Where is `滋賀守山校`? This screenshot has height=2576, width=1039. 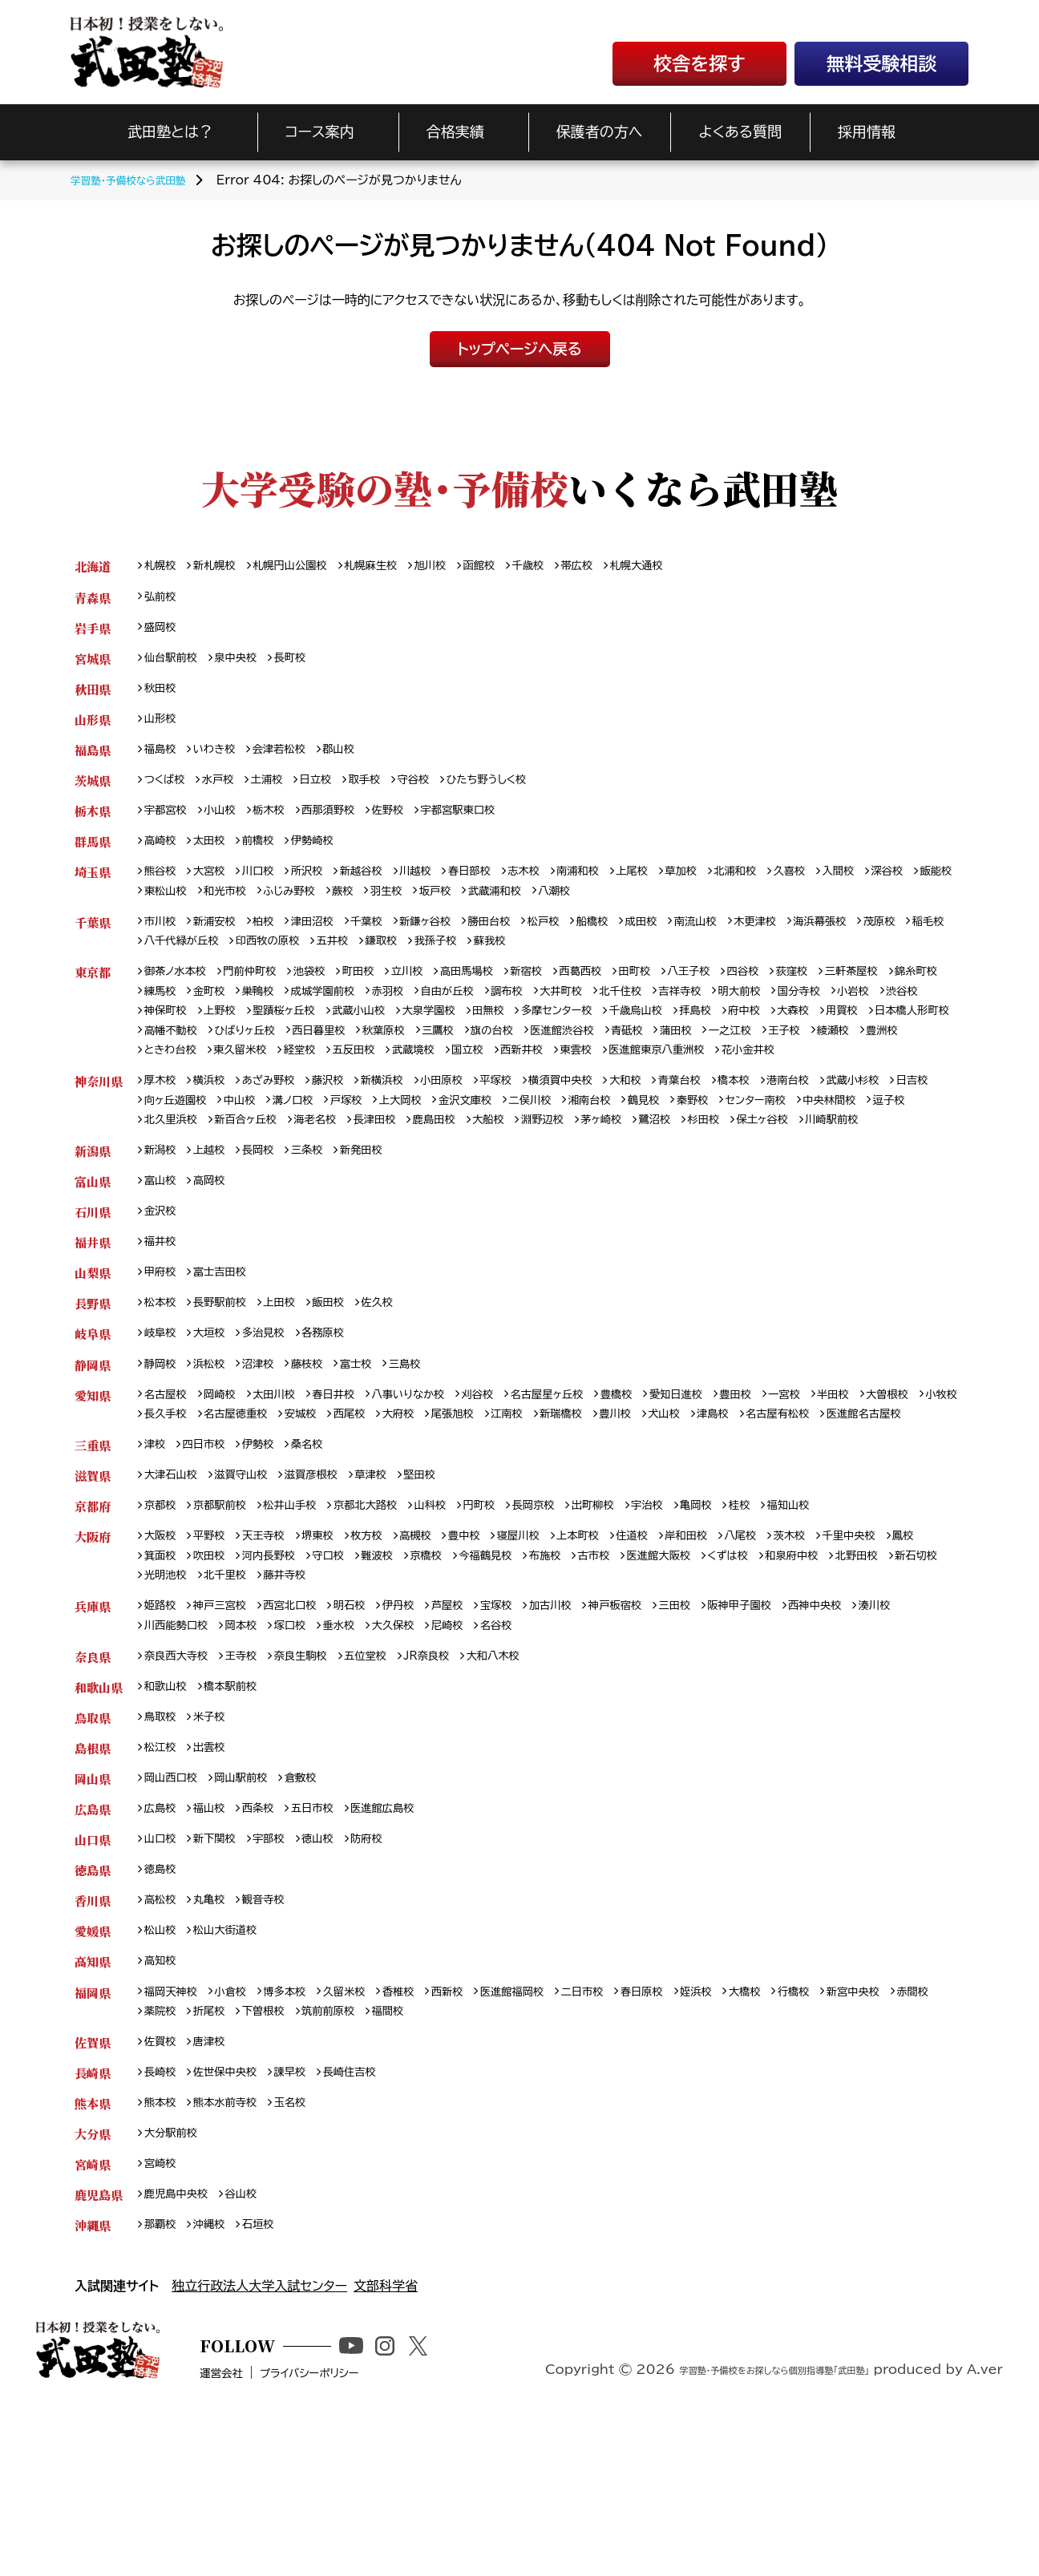 滋賀守山校 is located at coordinates (252, 1590).